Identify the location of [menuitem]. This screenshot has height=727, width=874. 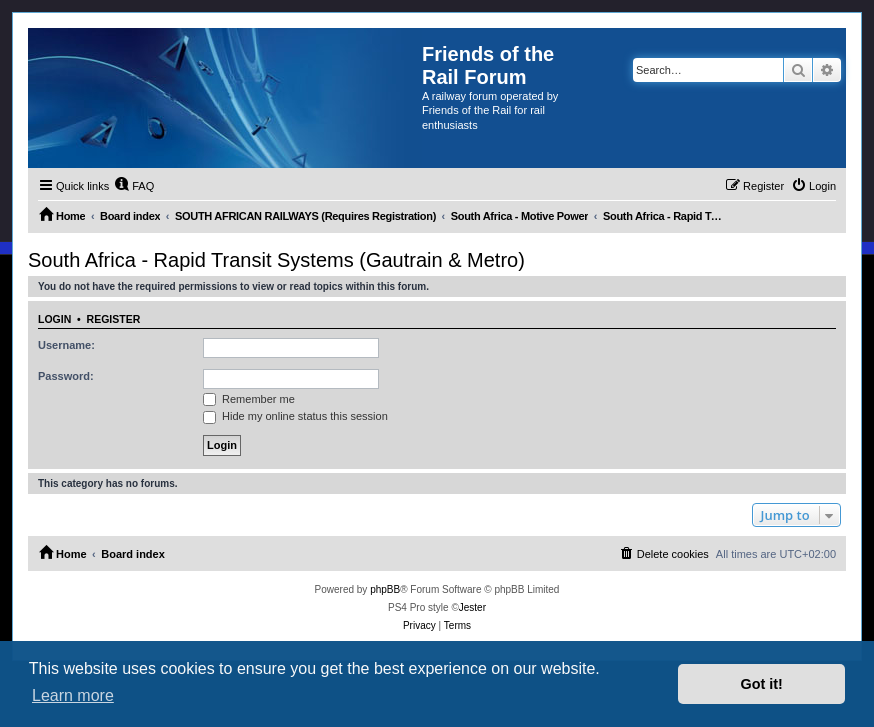
(134, 186).